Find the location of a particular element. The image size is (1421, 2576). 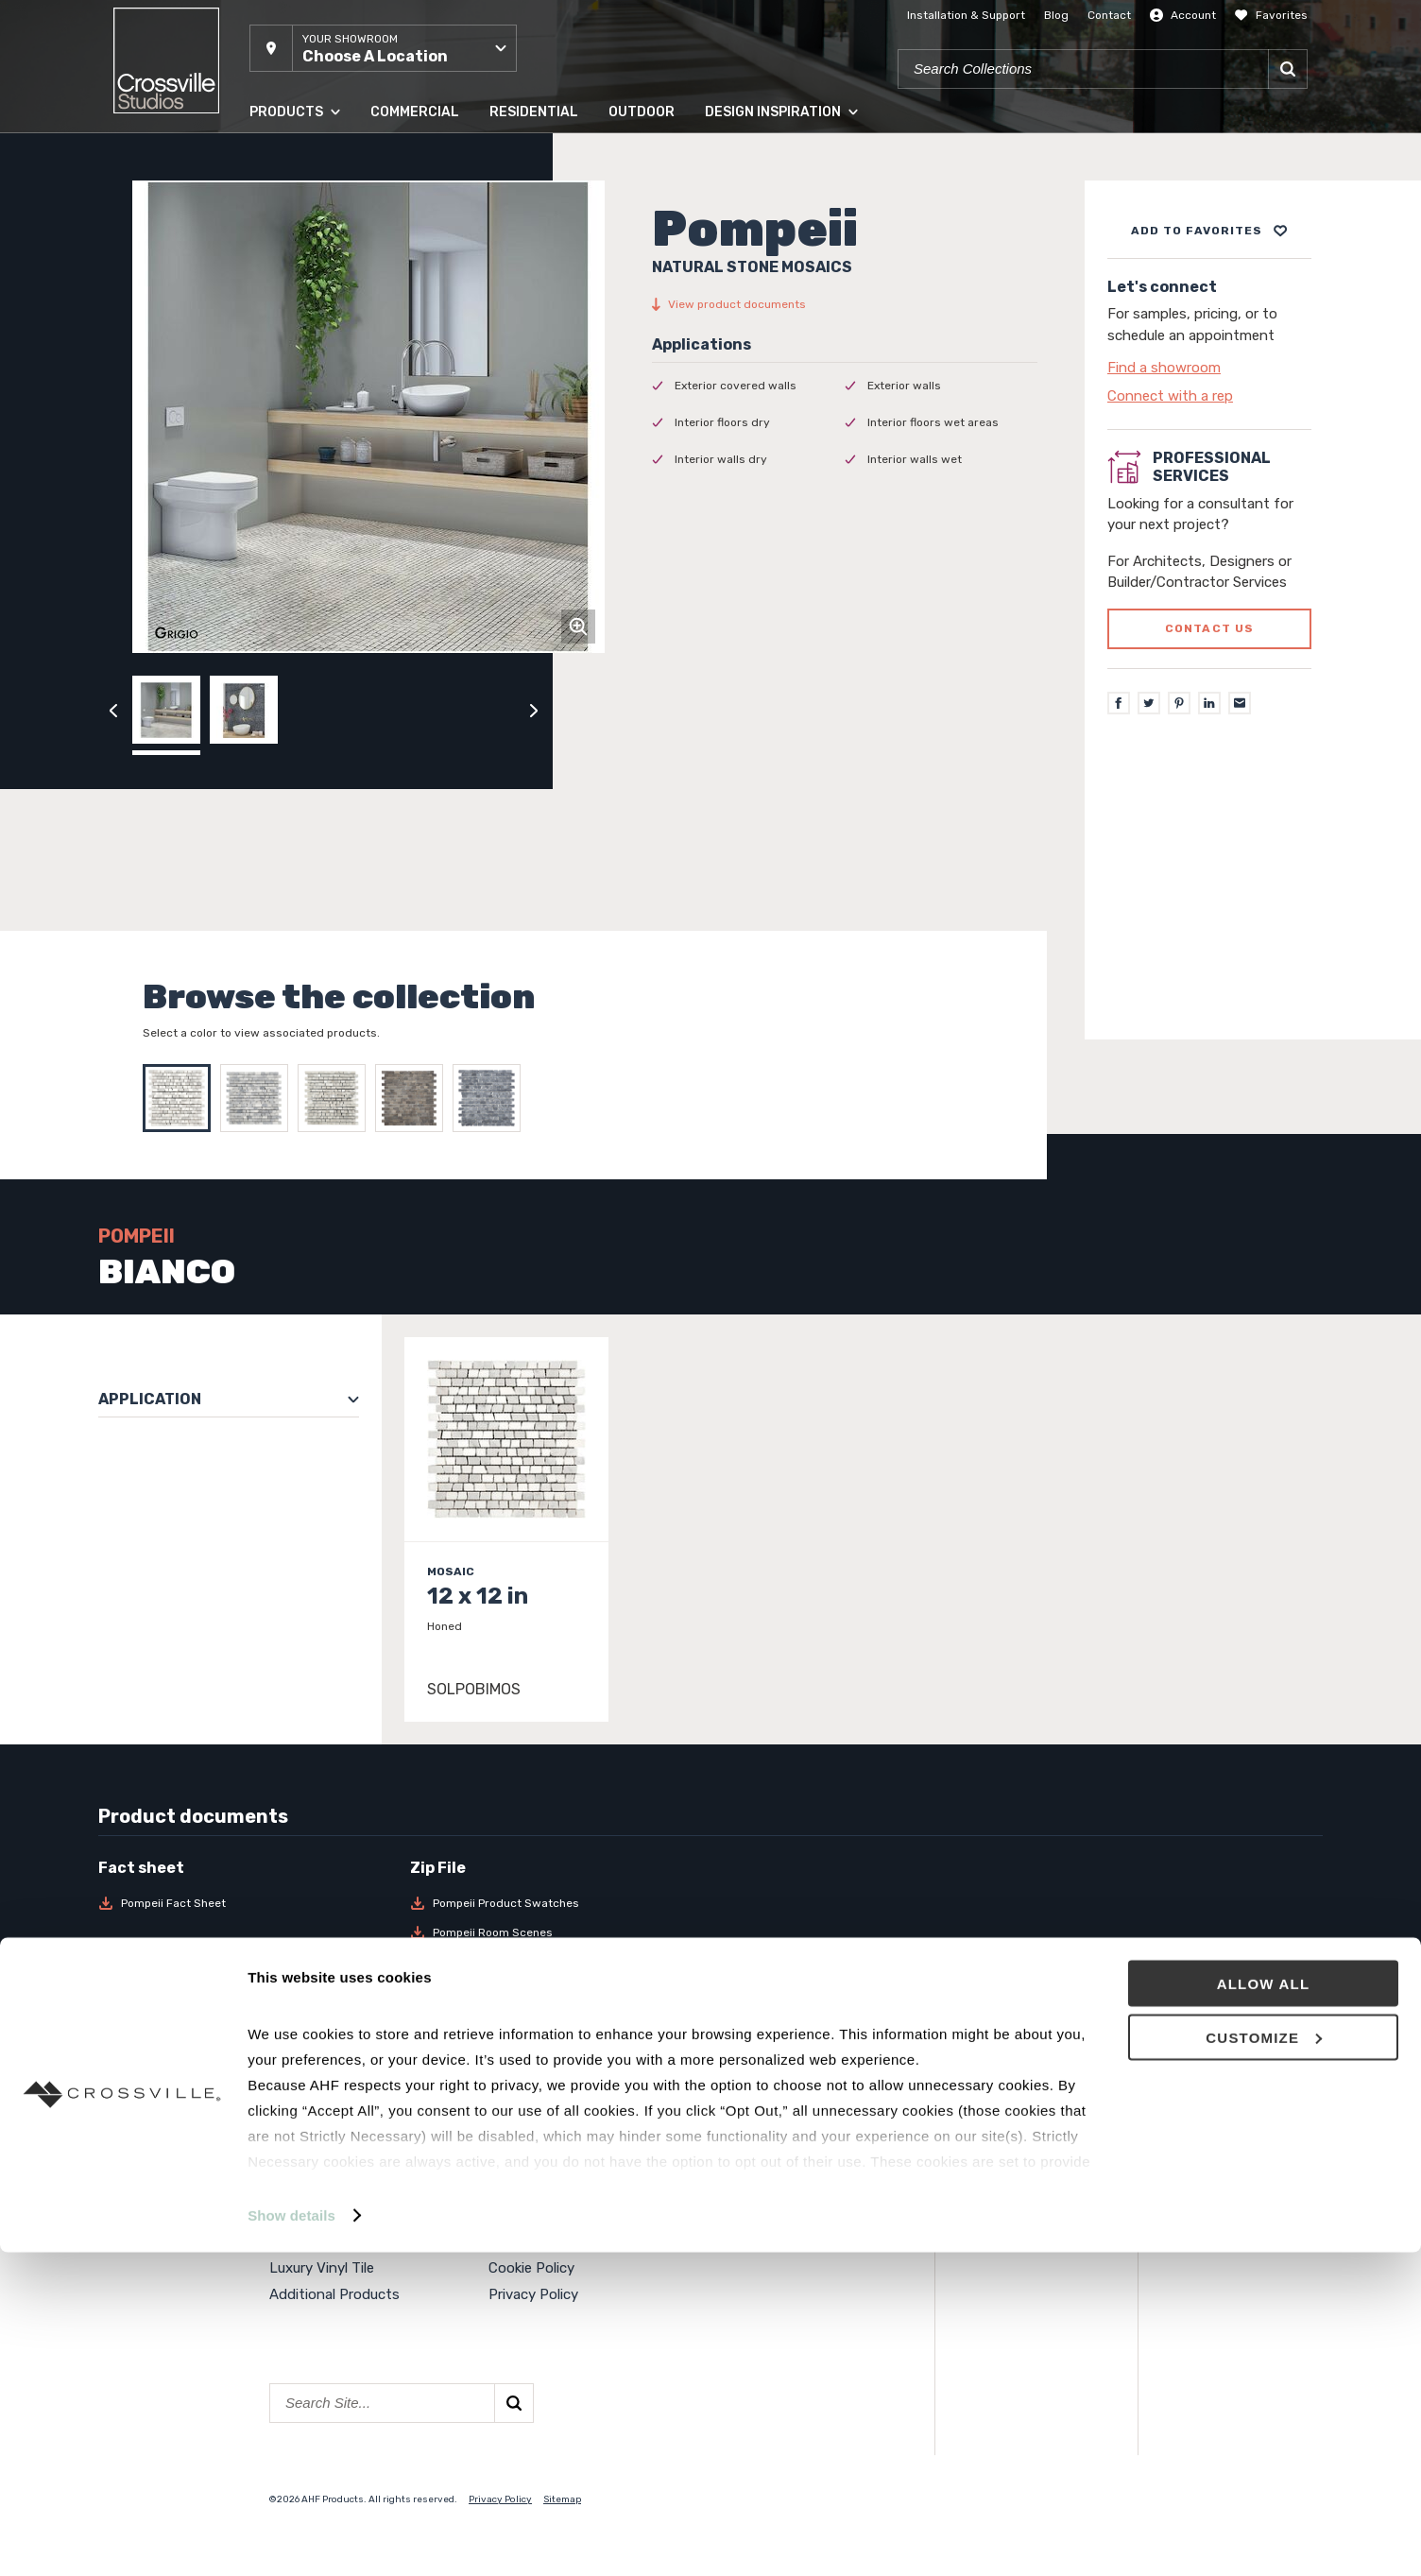

[Click to next previous carousel image] is located at coordinates (534, 709).